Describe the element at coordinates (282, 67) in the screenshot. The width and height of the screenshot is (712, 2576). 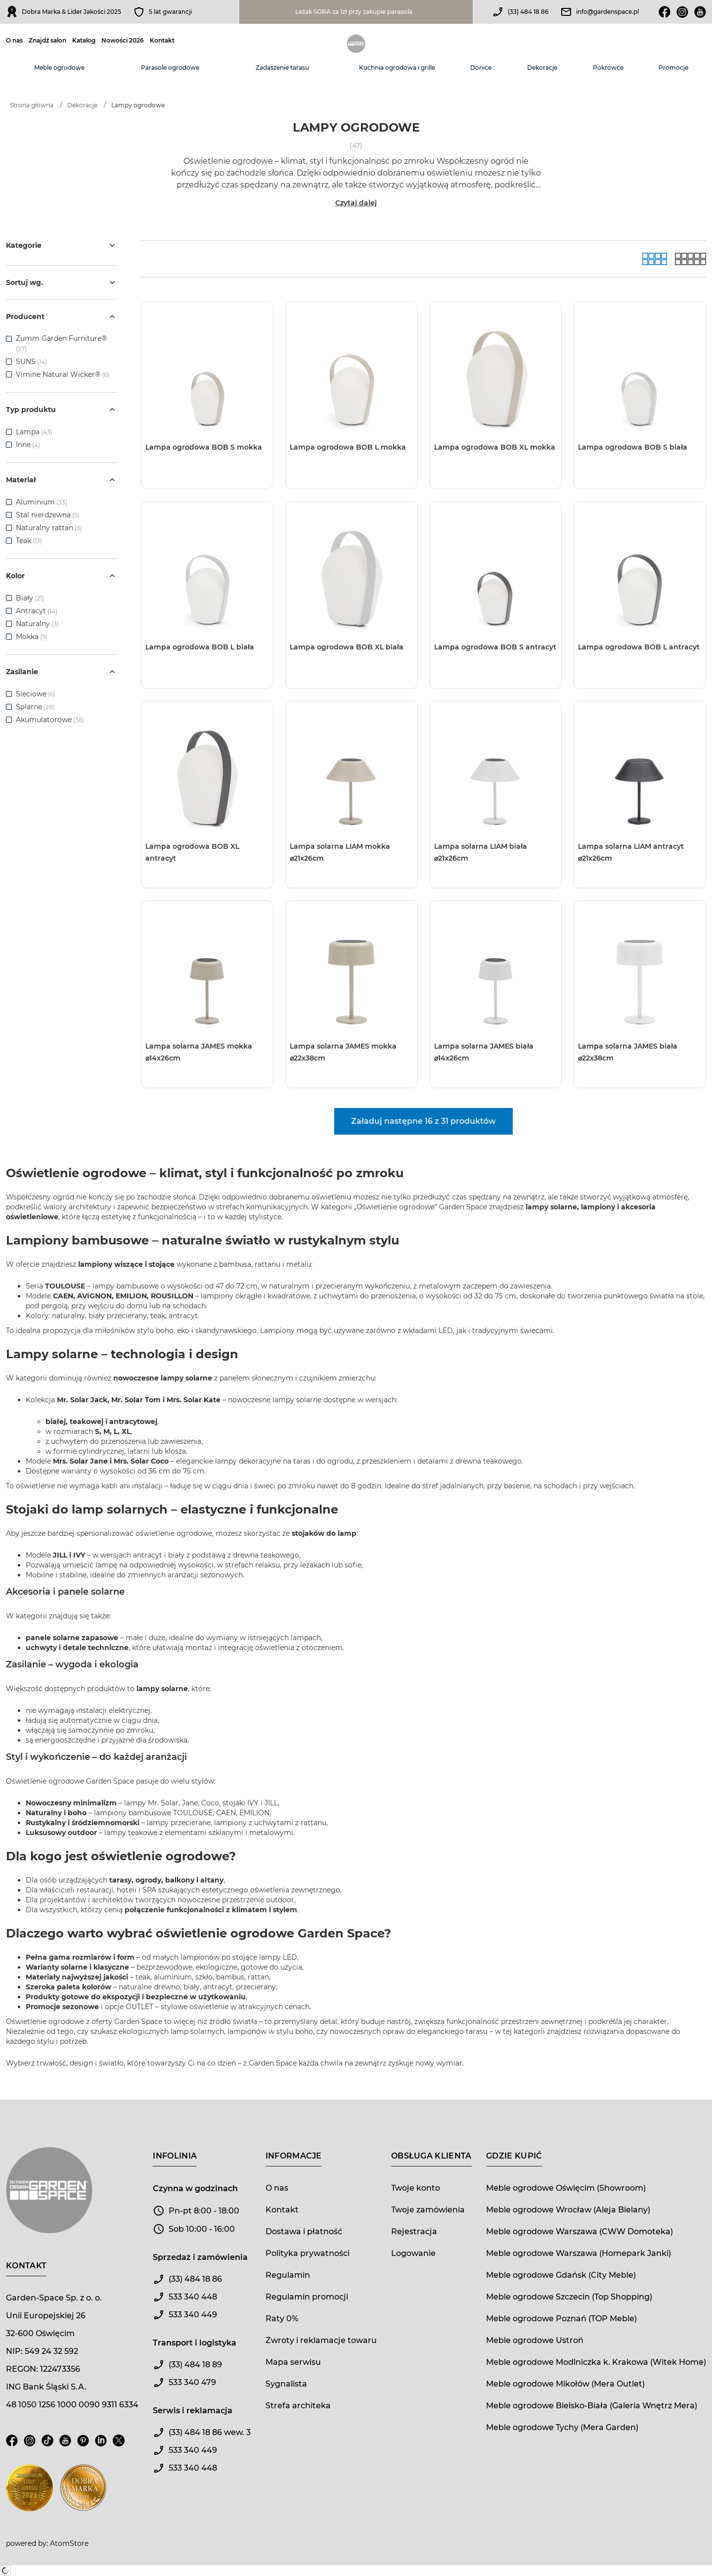
I see `Zadaszenie tarasu` at that location.